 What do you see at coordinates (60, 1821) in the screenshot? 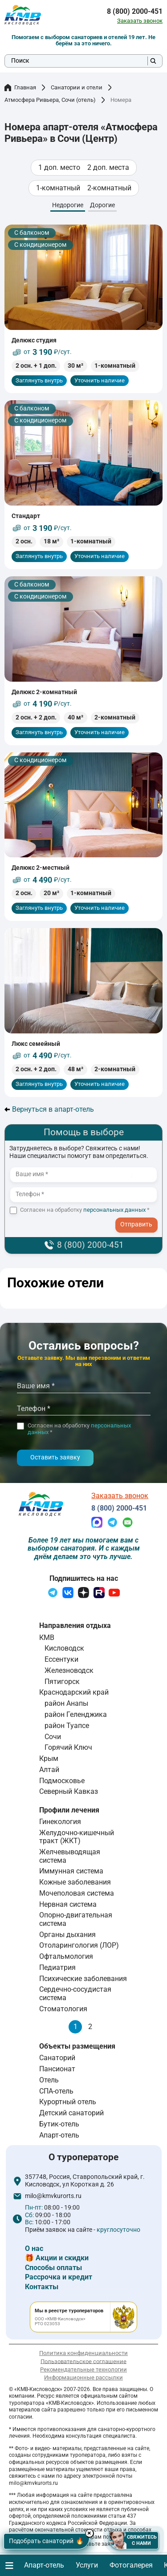
I see `Гинекология` at bounding box center [60, 1821].